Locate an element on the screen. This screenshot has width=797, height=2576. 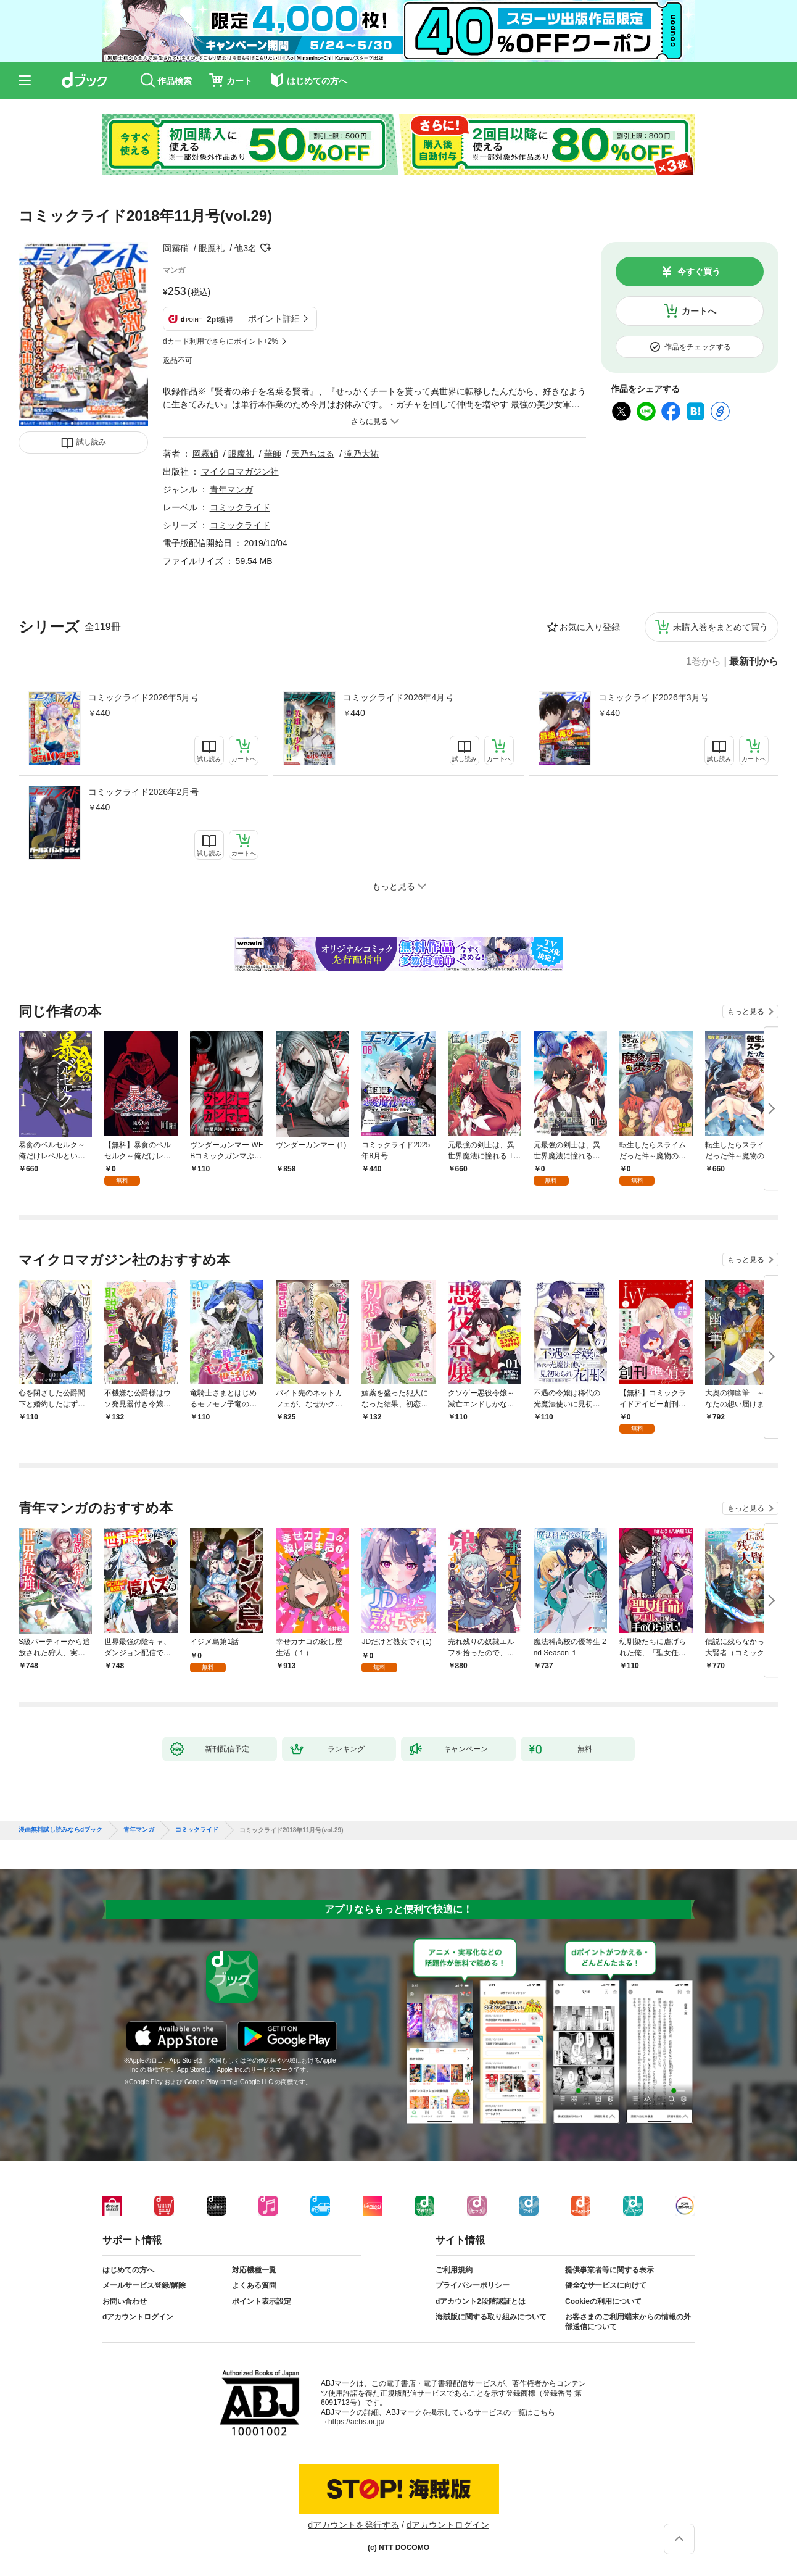
漫画無料試し読みならdブック is located at coordinates (60, 1830).